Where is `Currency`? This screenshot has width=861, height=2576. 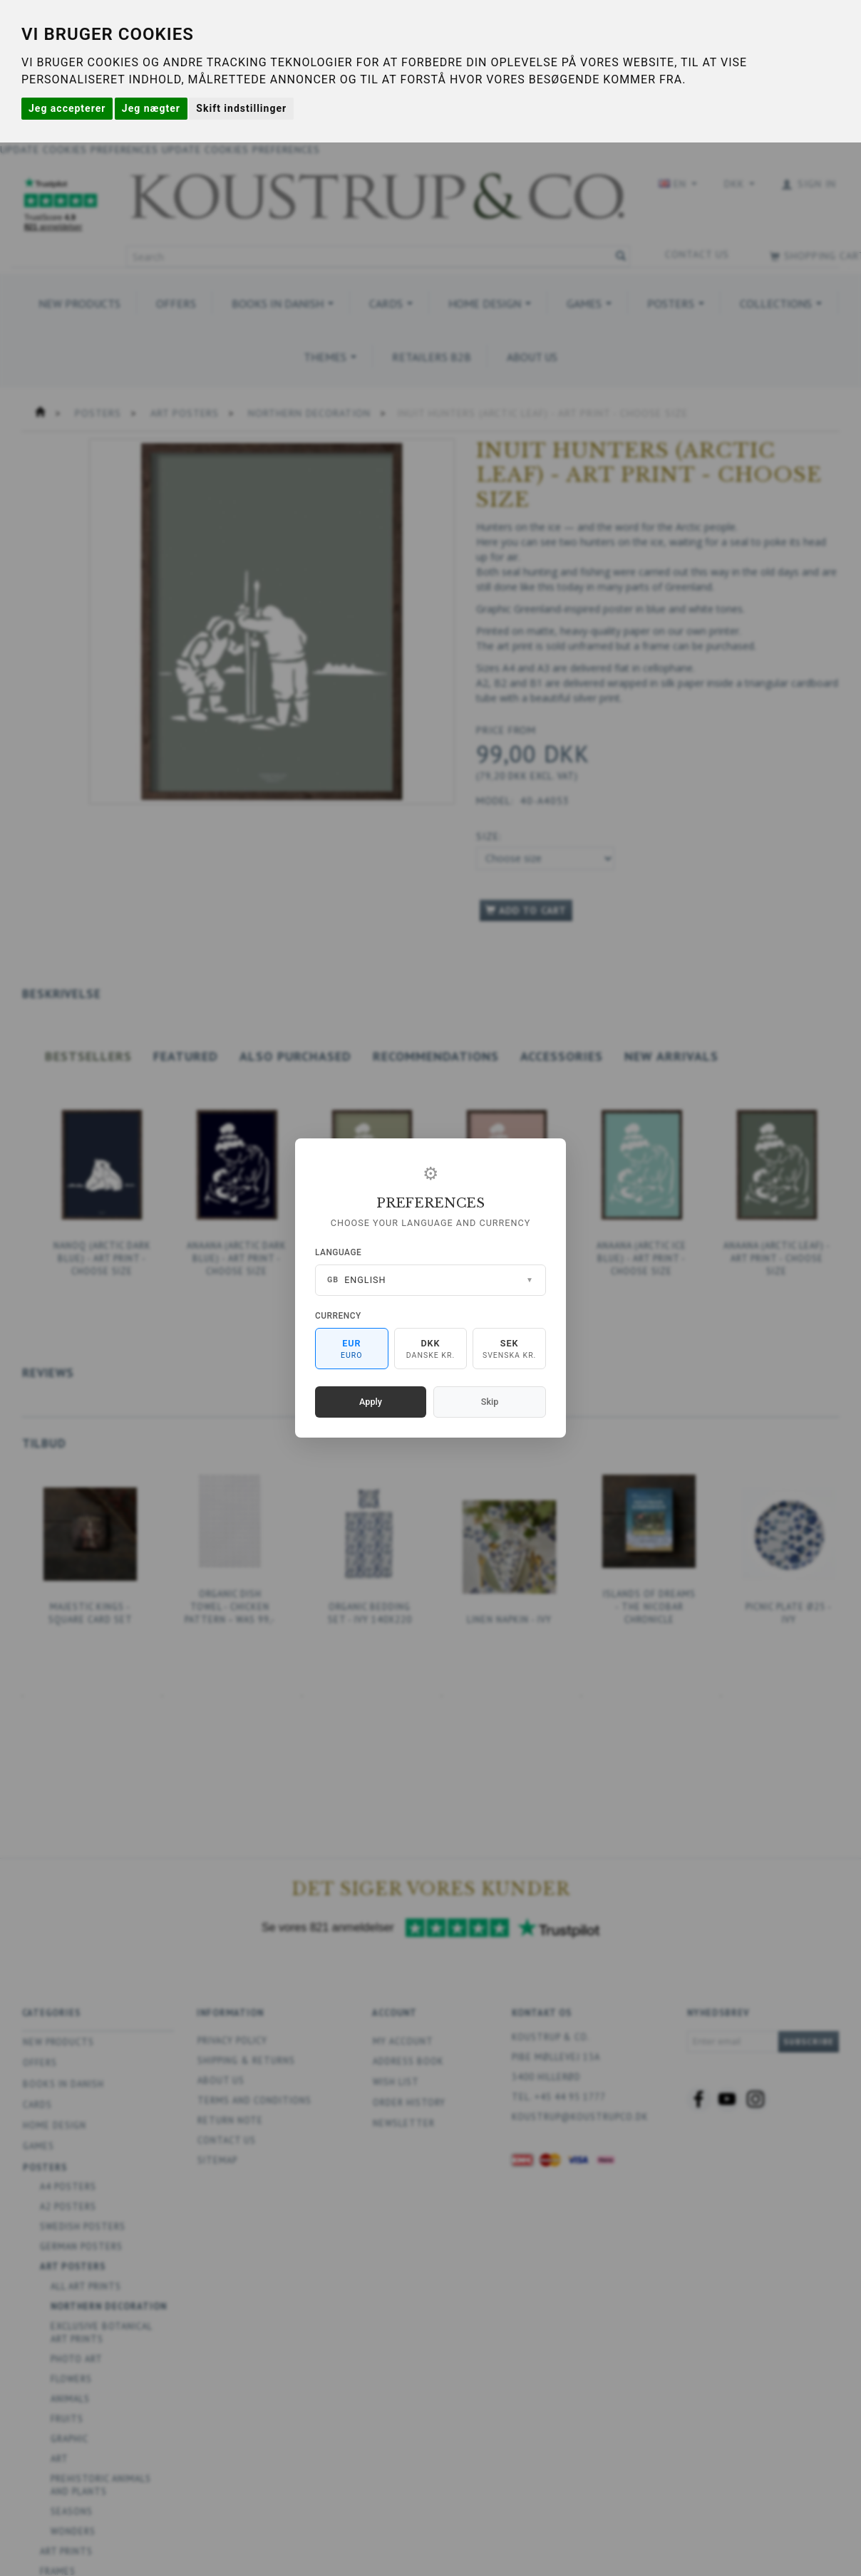 Currency is located at coordinates (338, 1316).